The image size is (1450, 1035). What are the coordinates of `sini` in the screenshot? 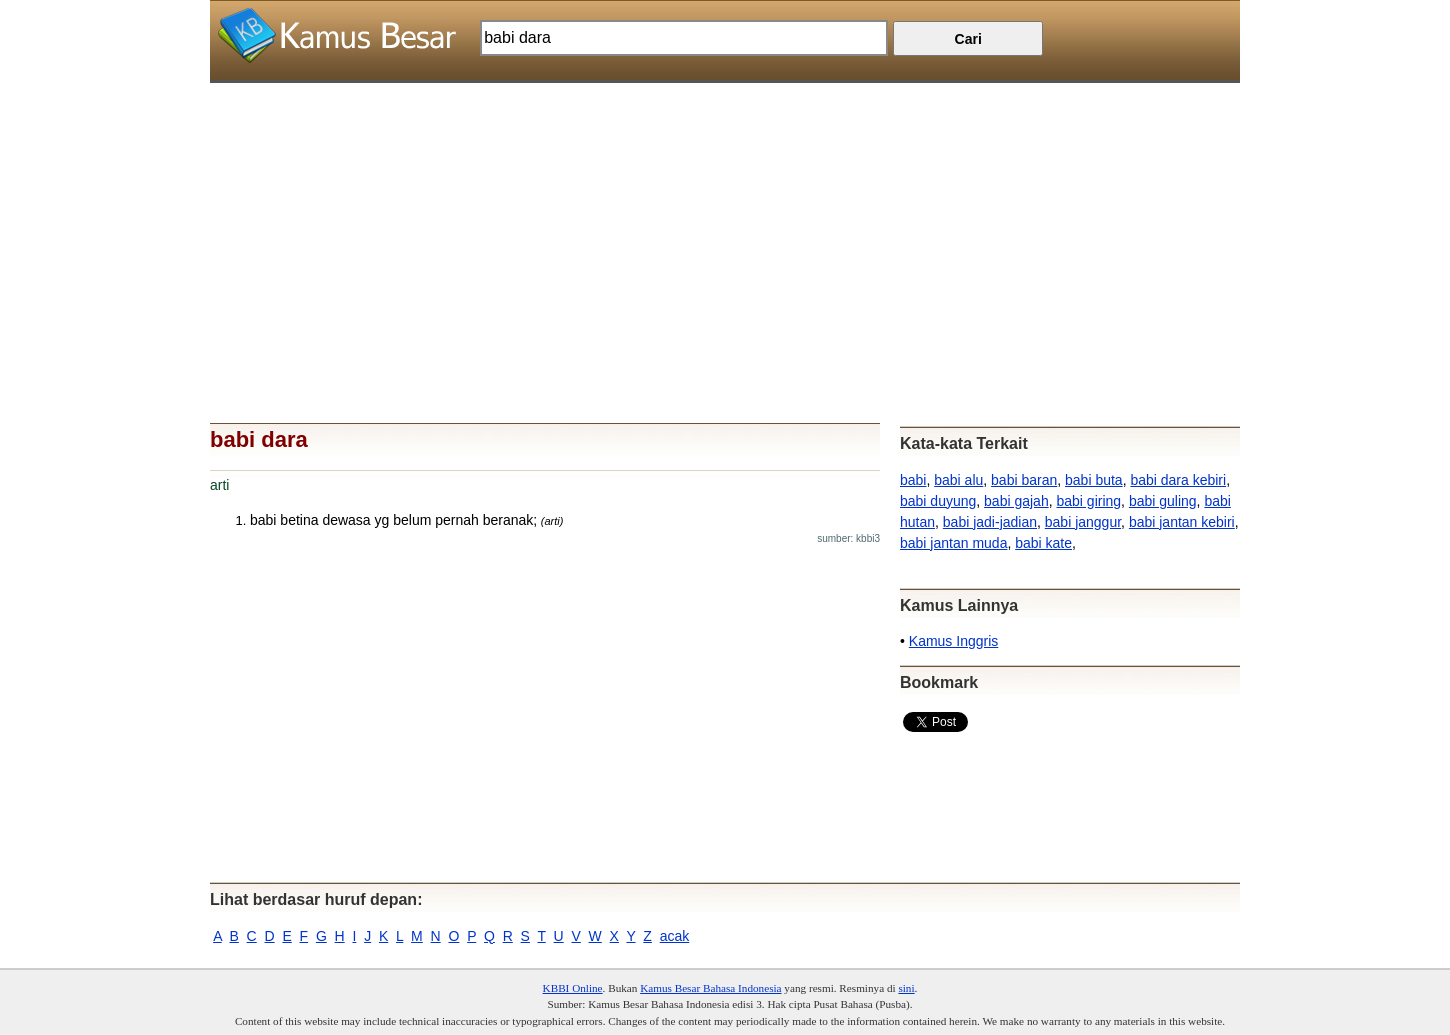 It's located at (906, 988).